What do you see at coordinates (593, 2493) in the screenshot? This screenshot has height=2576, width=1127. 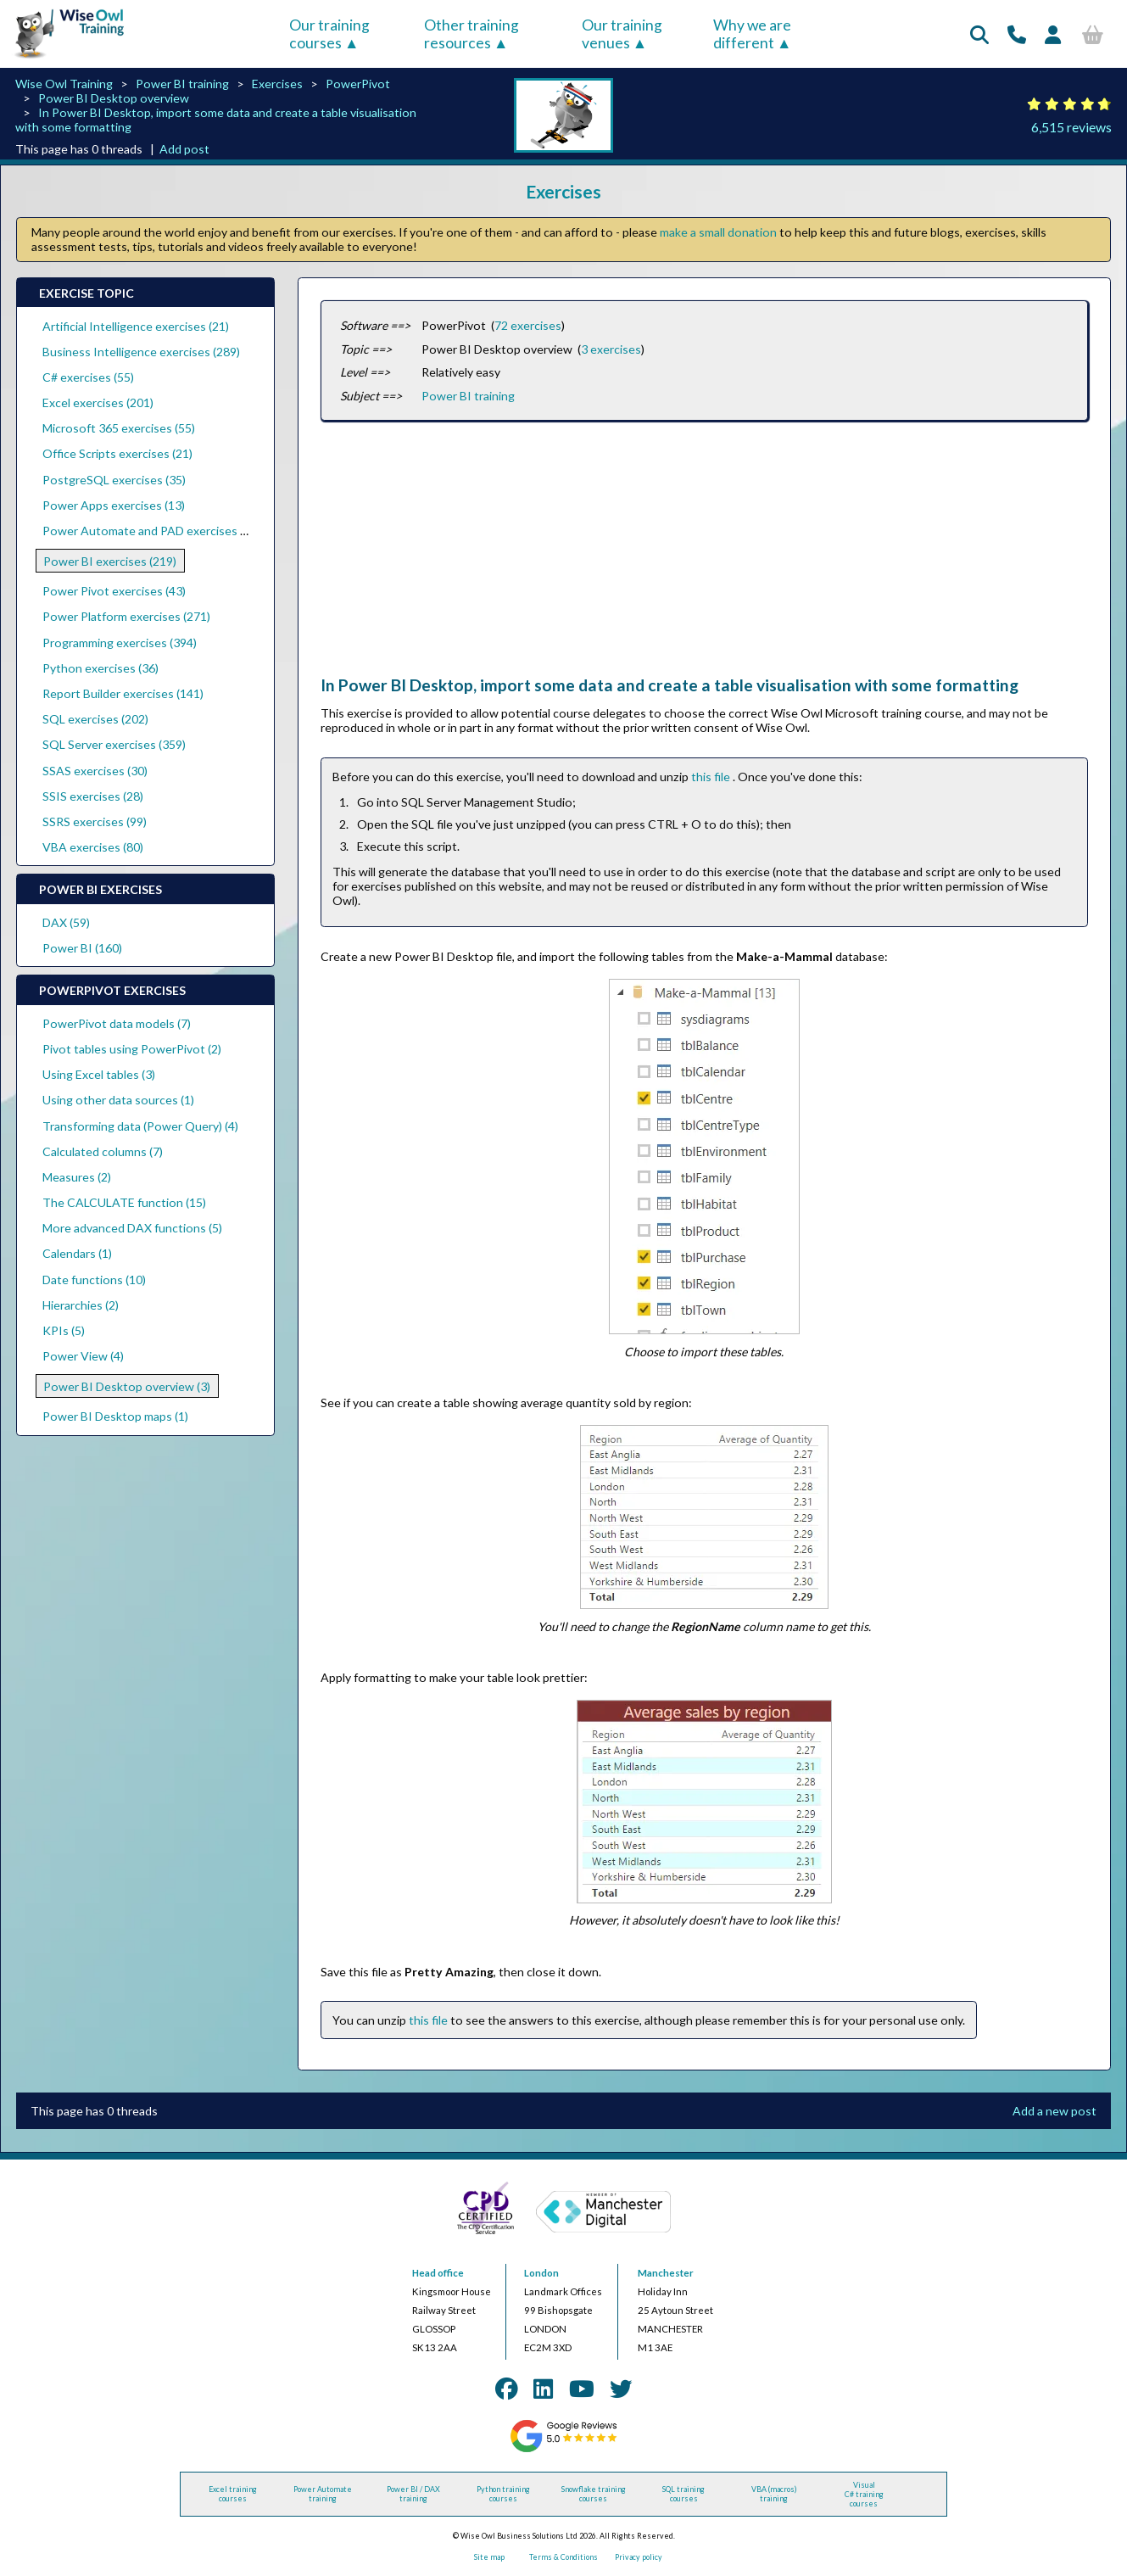 I see `Snowflake training courses` at bounding box center [593, 2493].